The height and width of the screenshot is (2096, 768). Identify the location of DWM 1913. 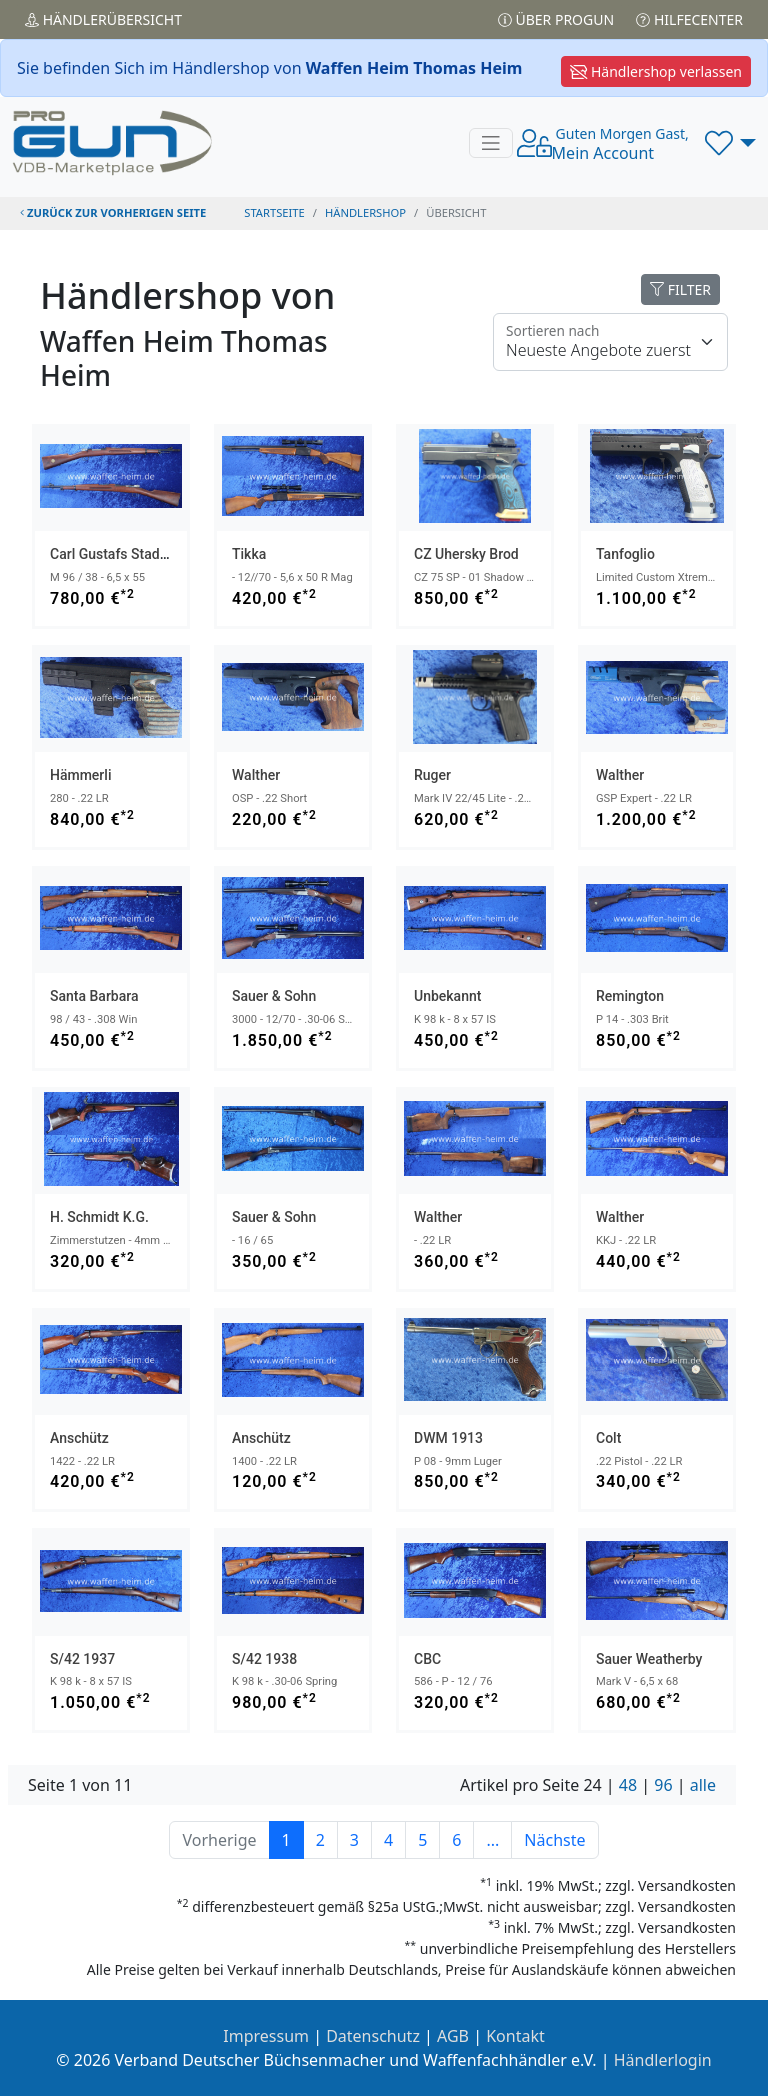
(448, 1438).